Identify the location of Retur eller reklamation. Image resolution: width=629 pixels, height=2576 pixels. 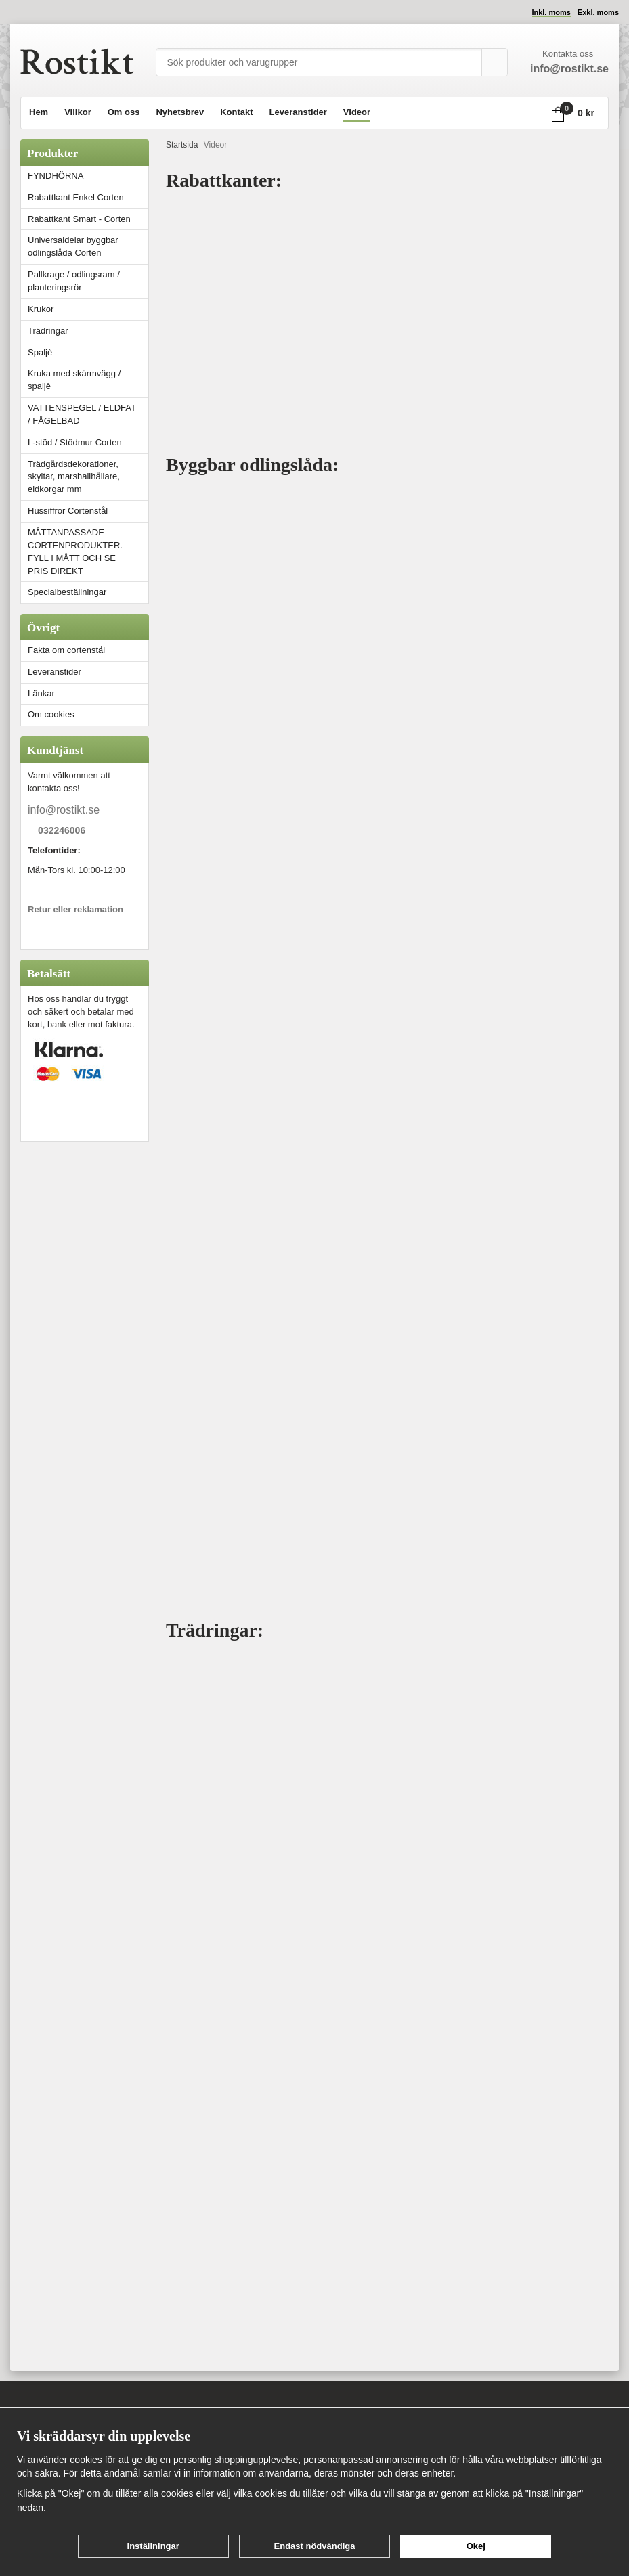
(75, 909).